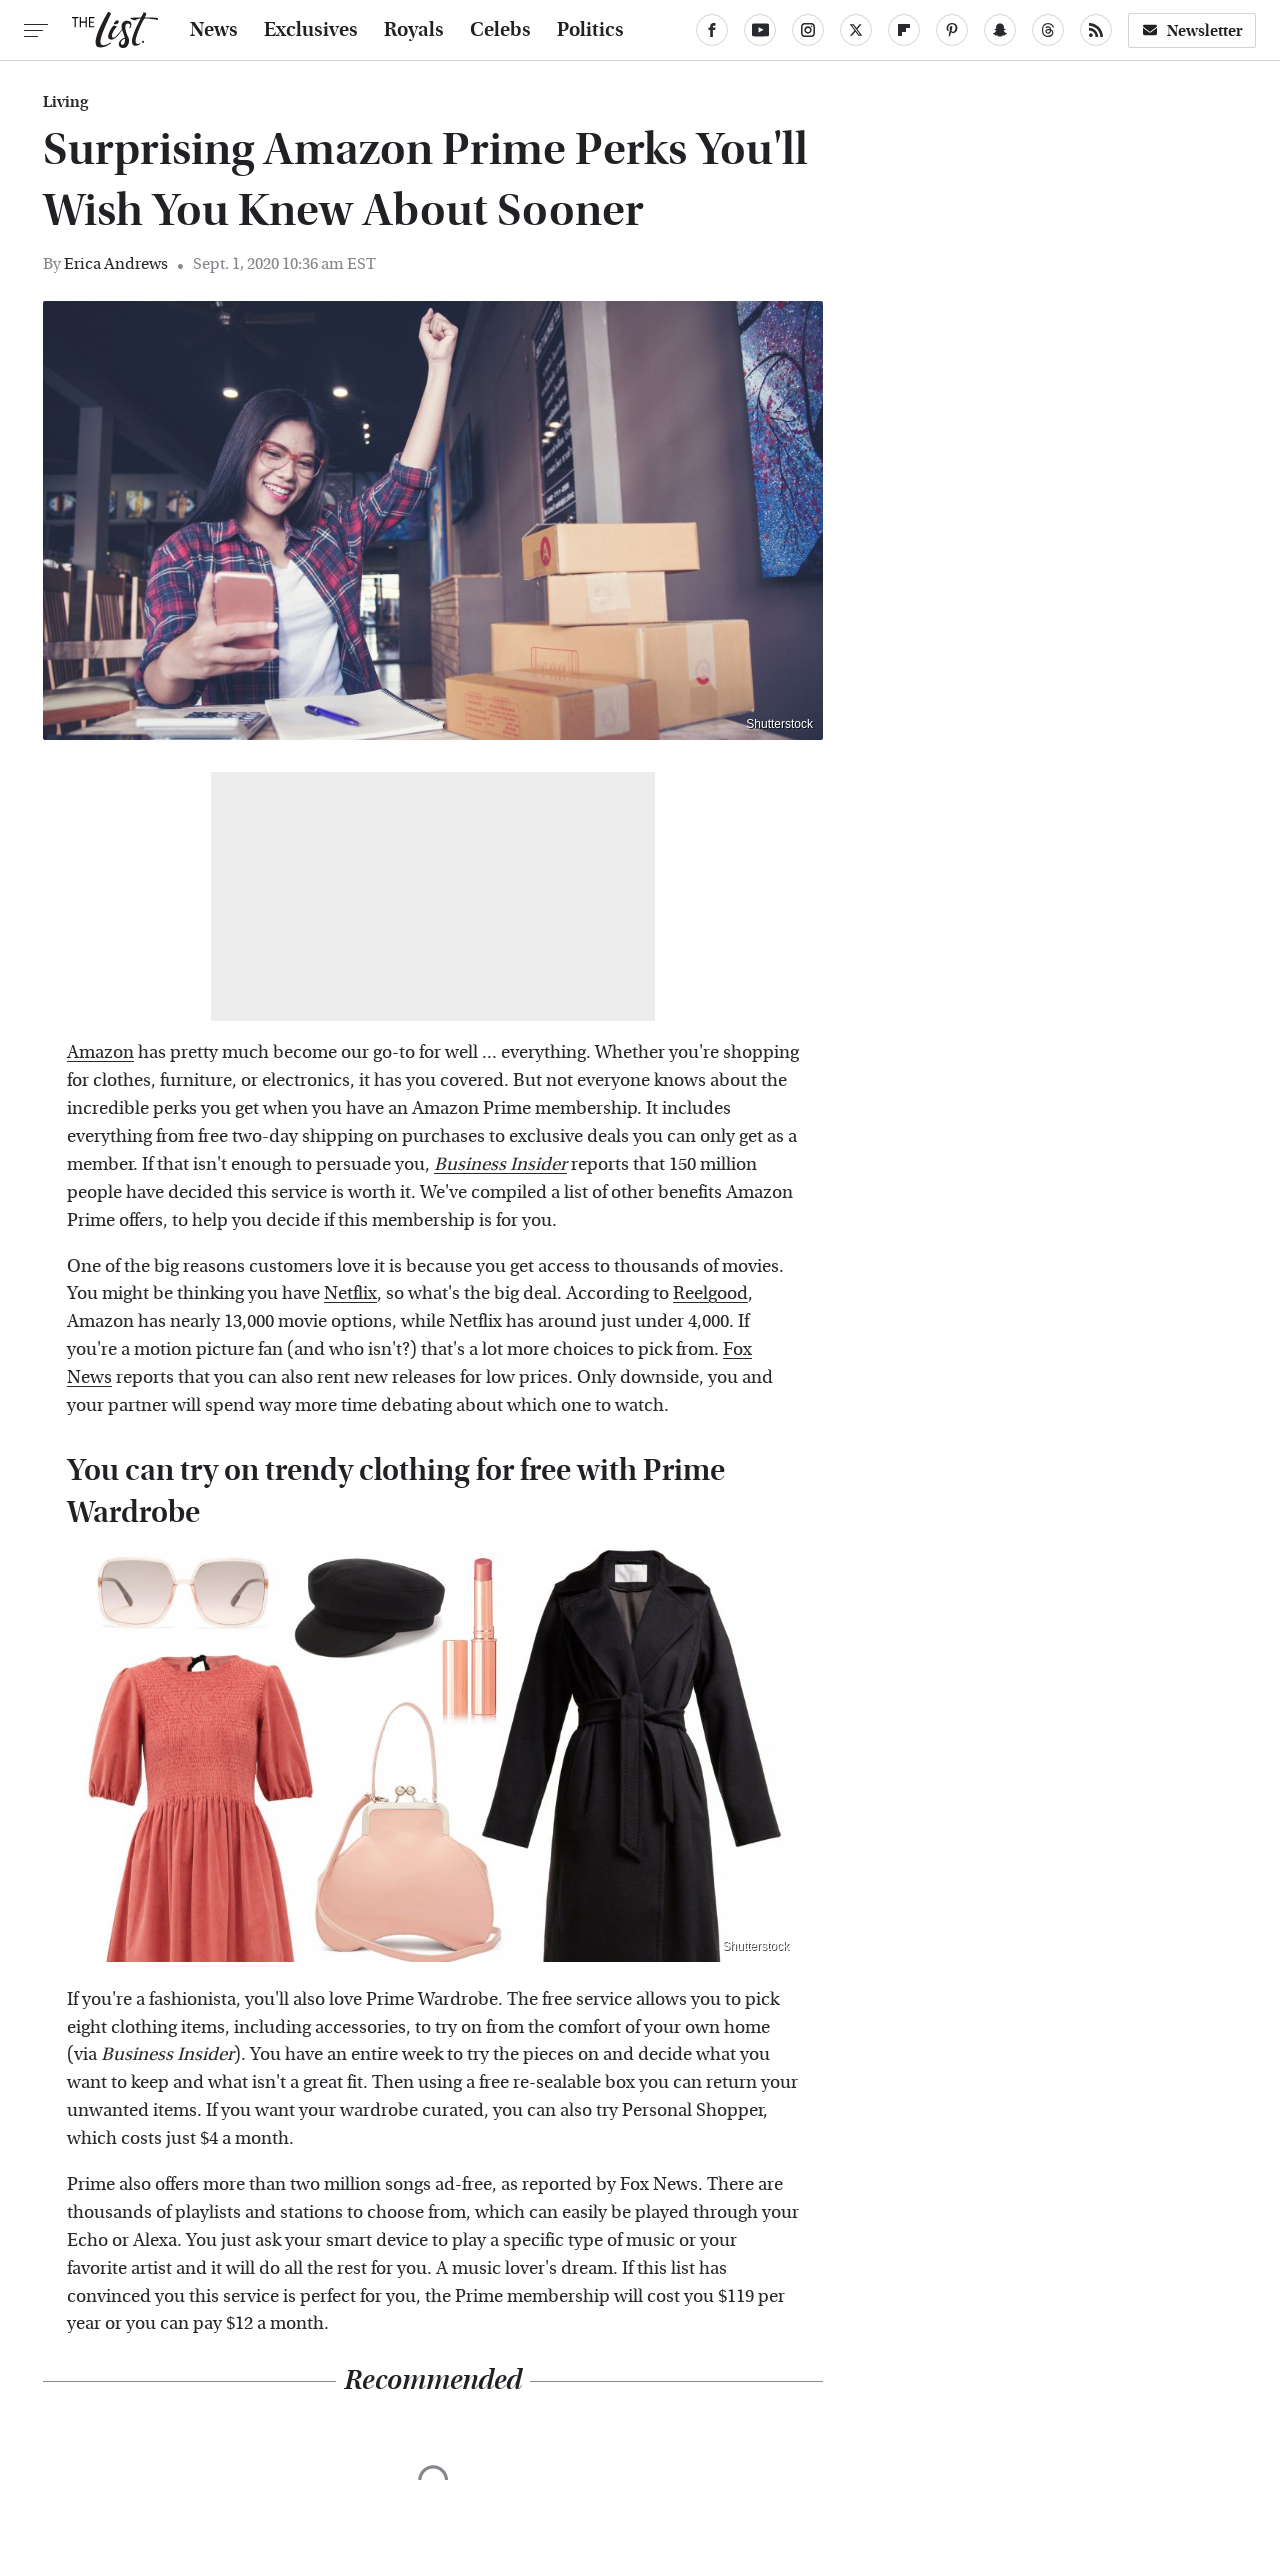 Image resolution: width=1280 pixels, height=2564 pixels. Describe the element at coordinates (1048, 30) in the screenshot. I see `[Threads]` at that location.